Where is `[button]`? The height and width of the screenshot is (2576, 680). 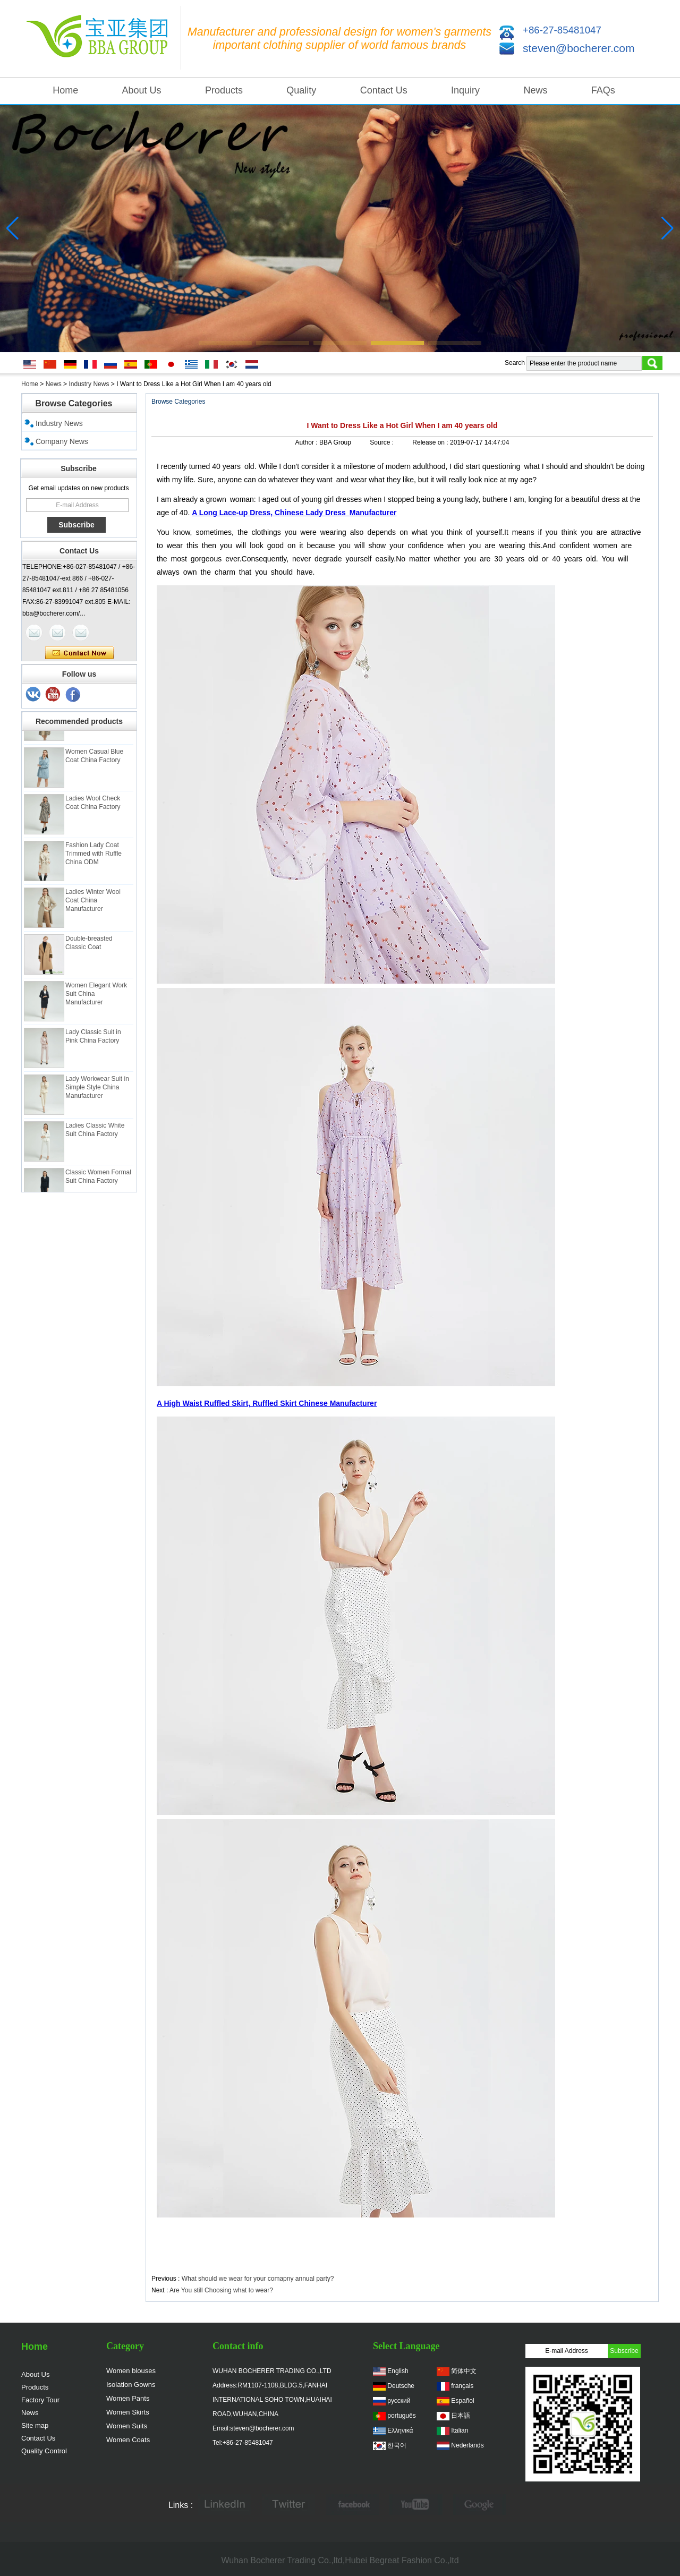
[button] is located at coordinates (225, 343).